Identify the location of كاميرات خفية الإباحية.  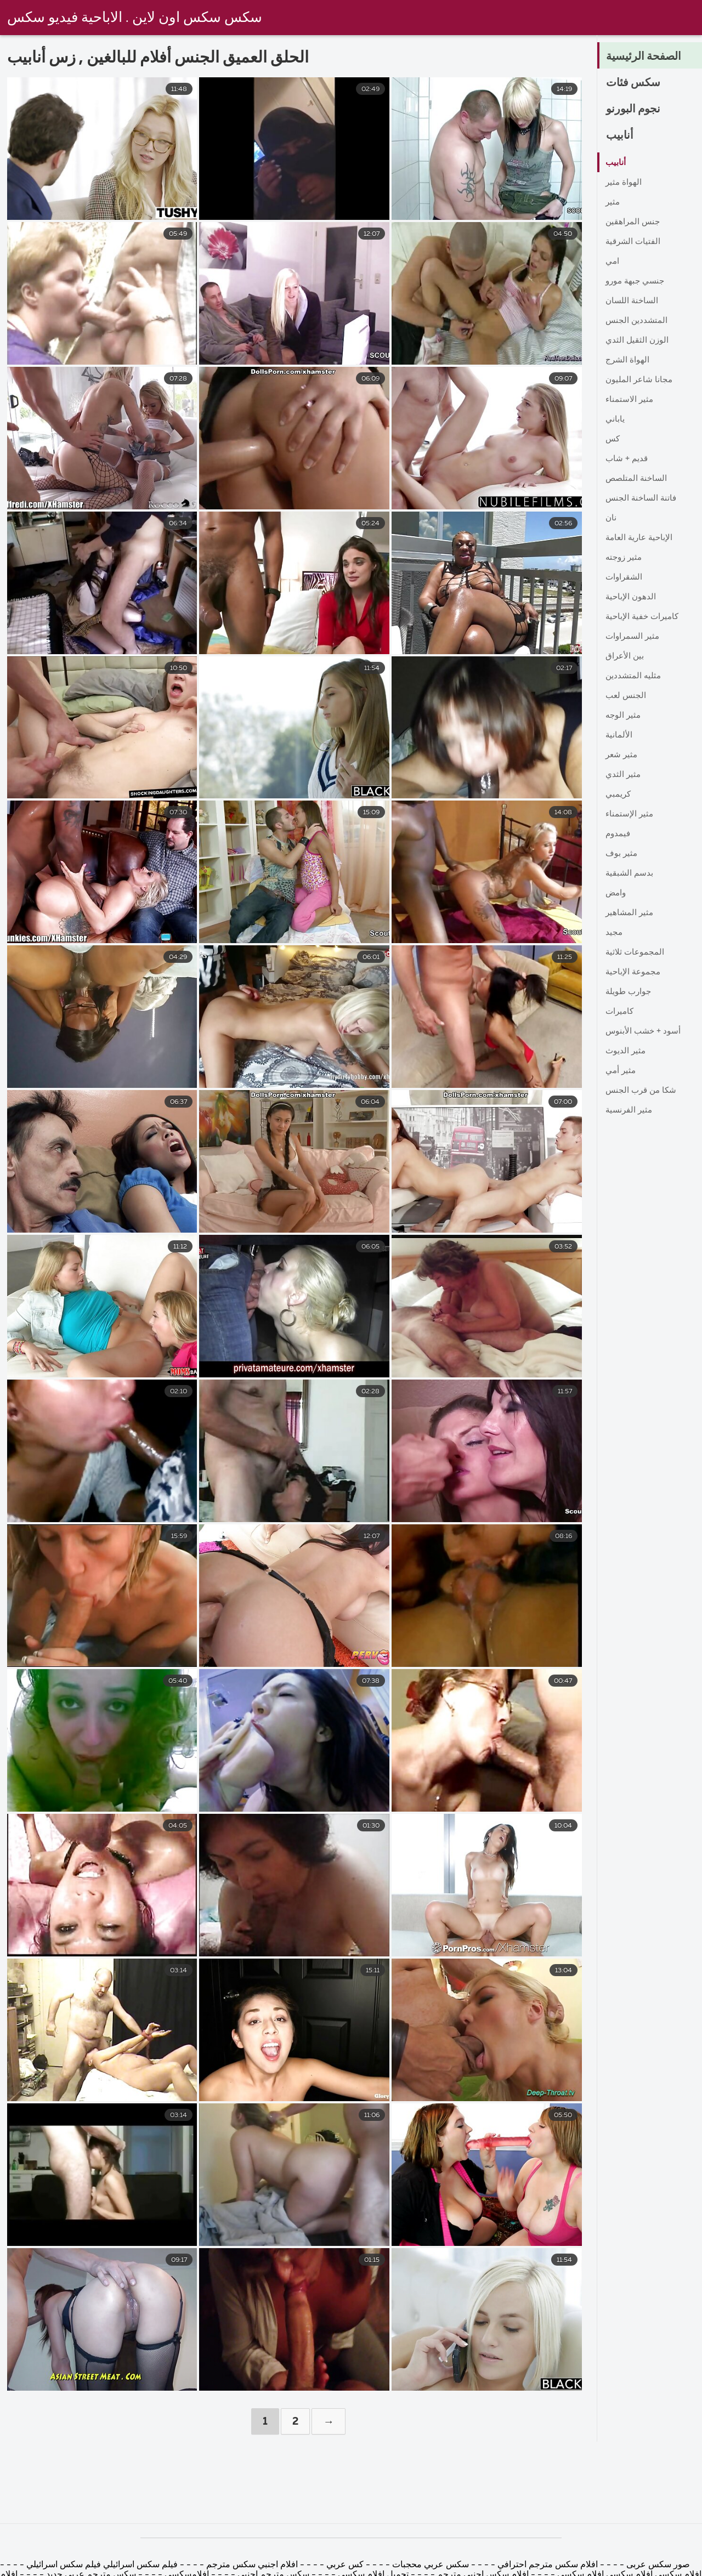
(644, 616).